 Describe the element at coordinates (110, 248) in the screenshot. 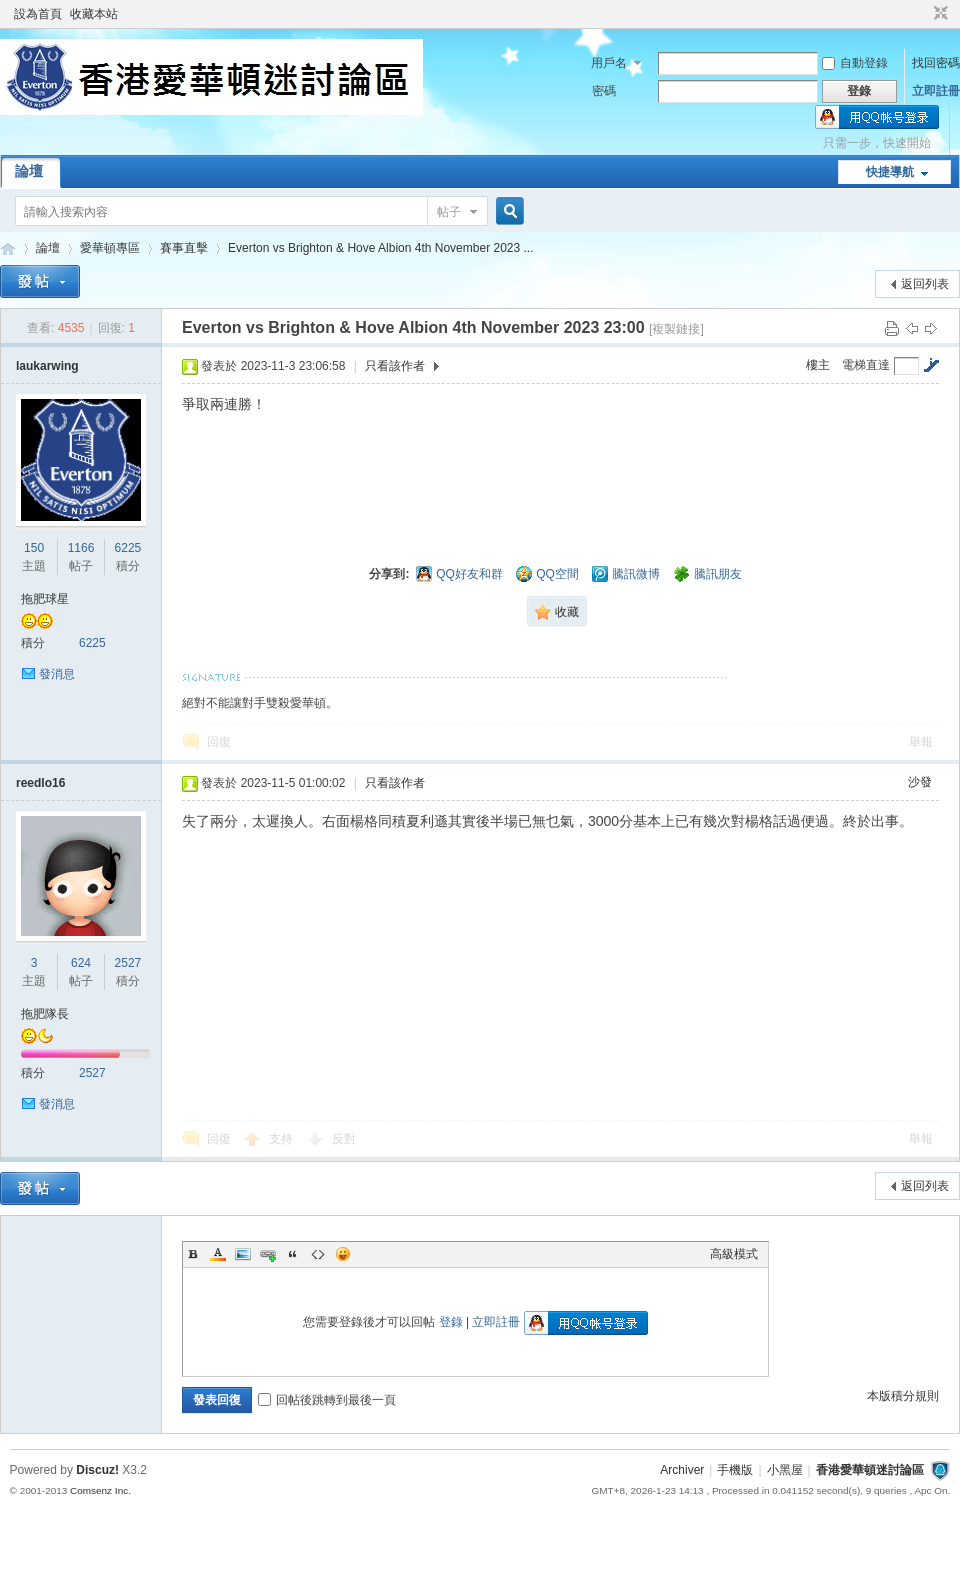

I see `愛華頓專區` at that location.